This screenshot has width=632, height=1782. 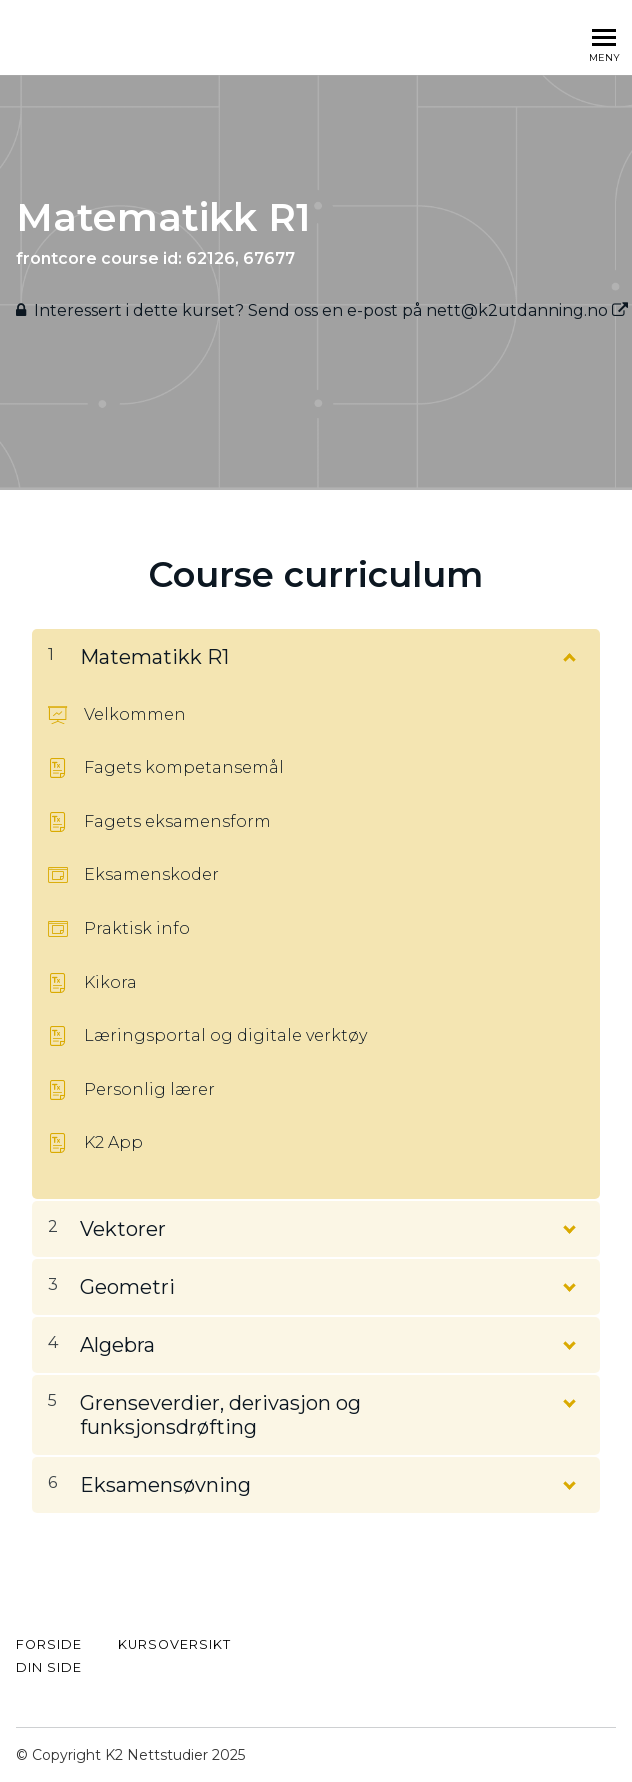 What do you see at coordinates (568, 653) in the screenshot?
I see `[Vis innhold]` at bounding box center [568, 653].